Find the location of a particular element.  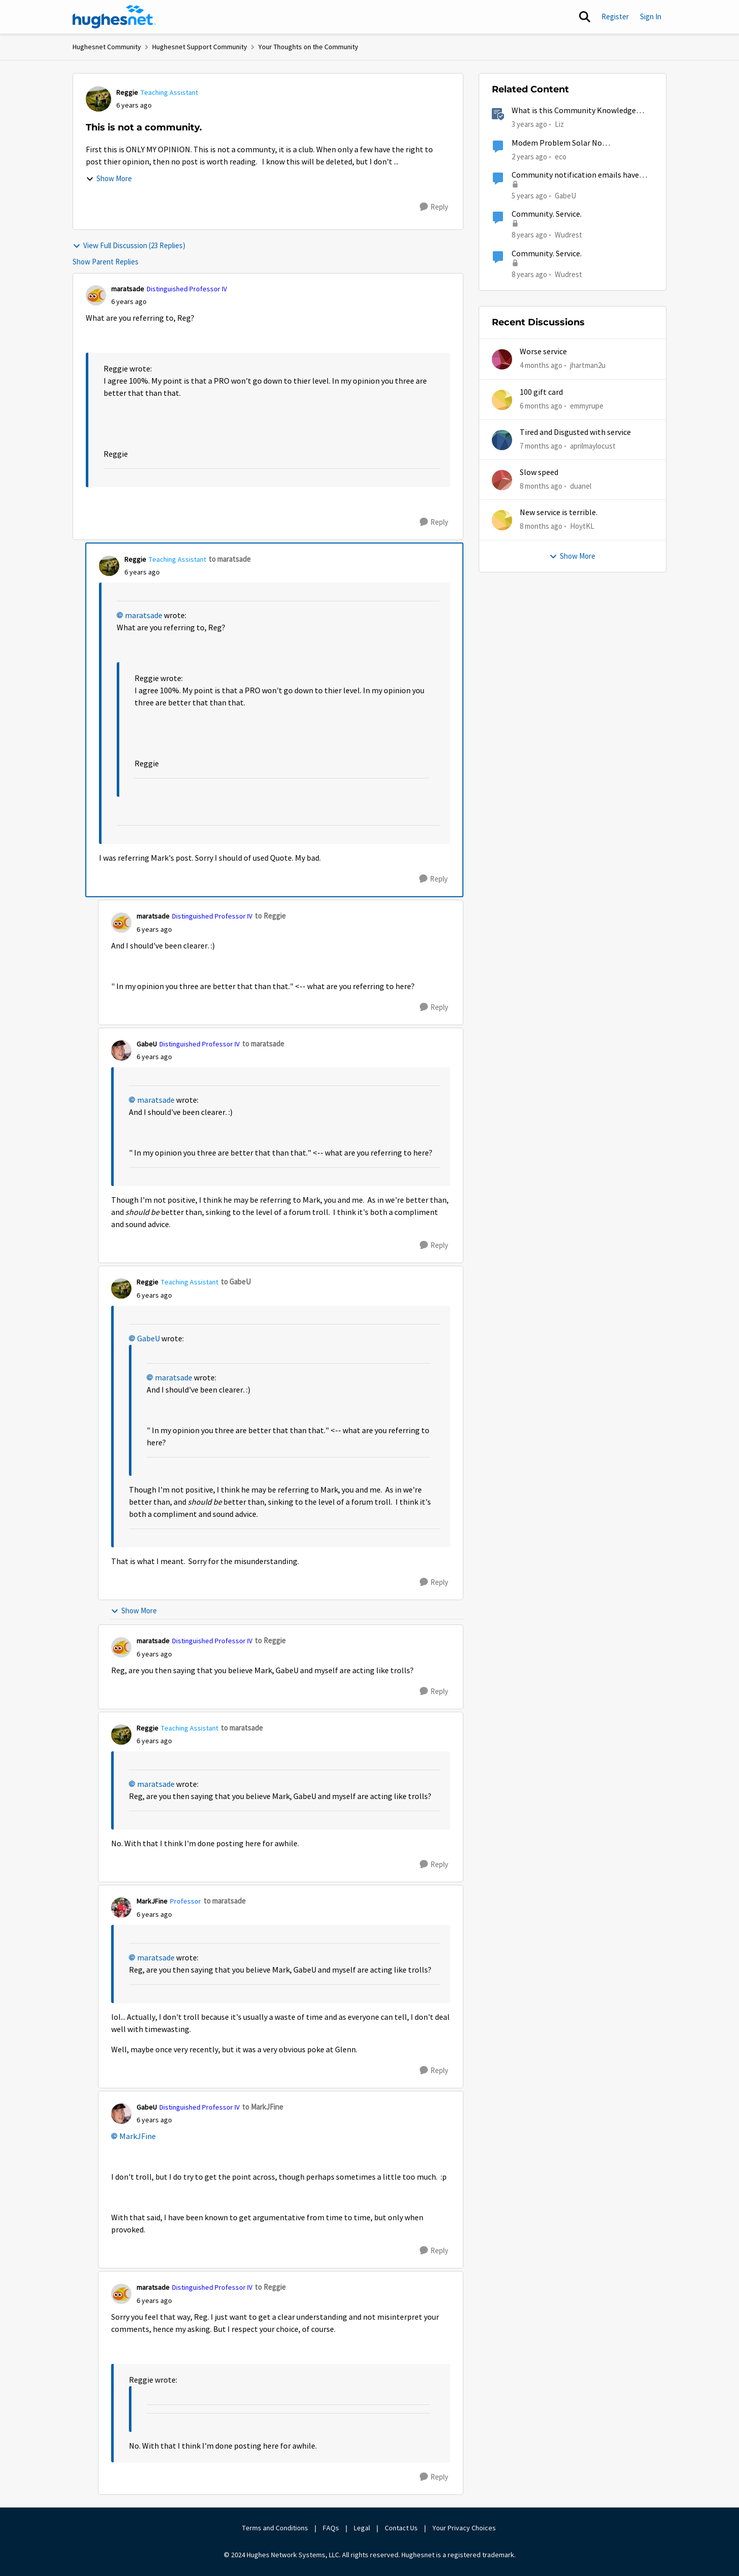

New service is terrible. is located at coordinates (558, 512).